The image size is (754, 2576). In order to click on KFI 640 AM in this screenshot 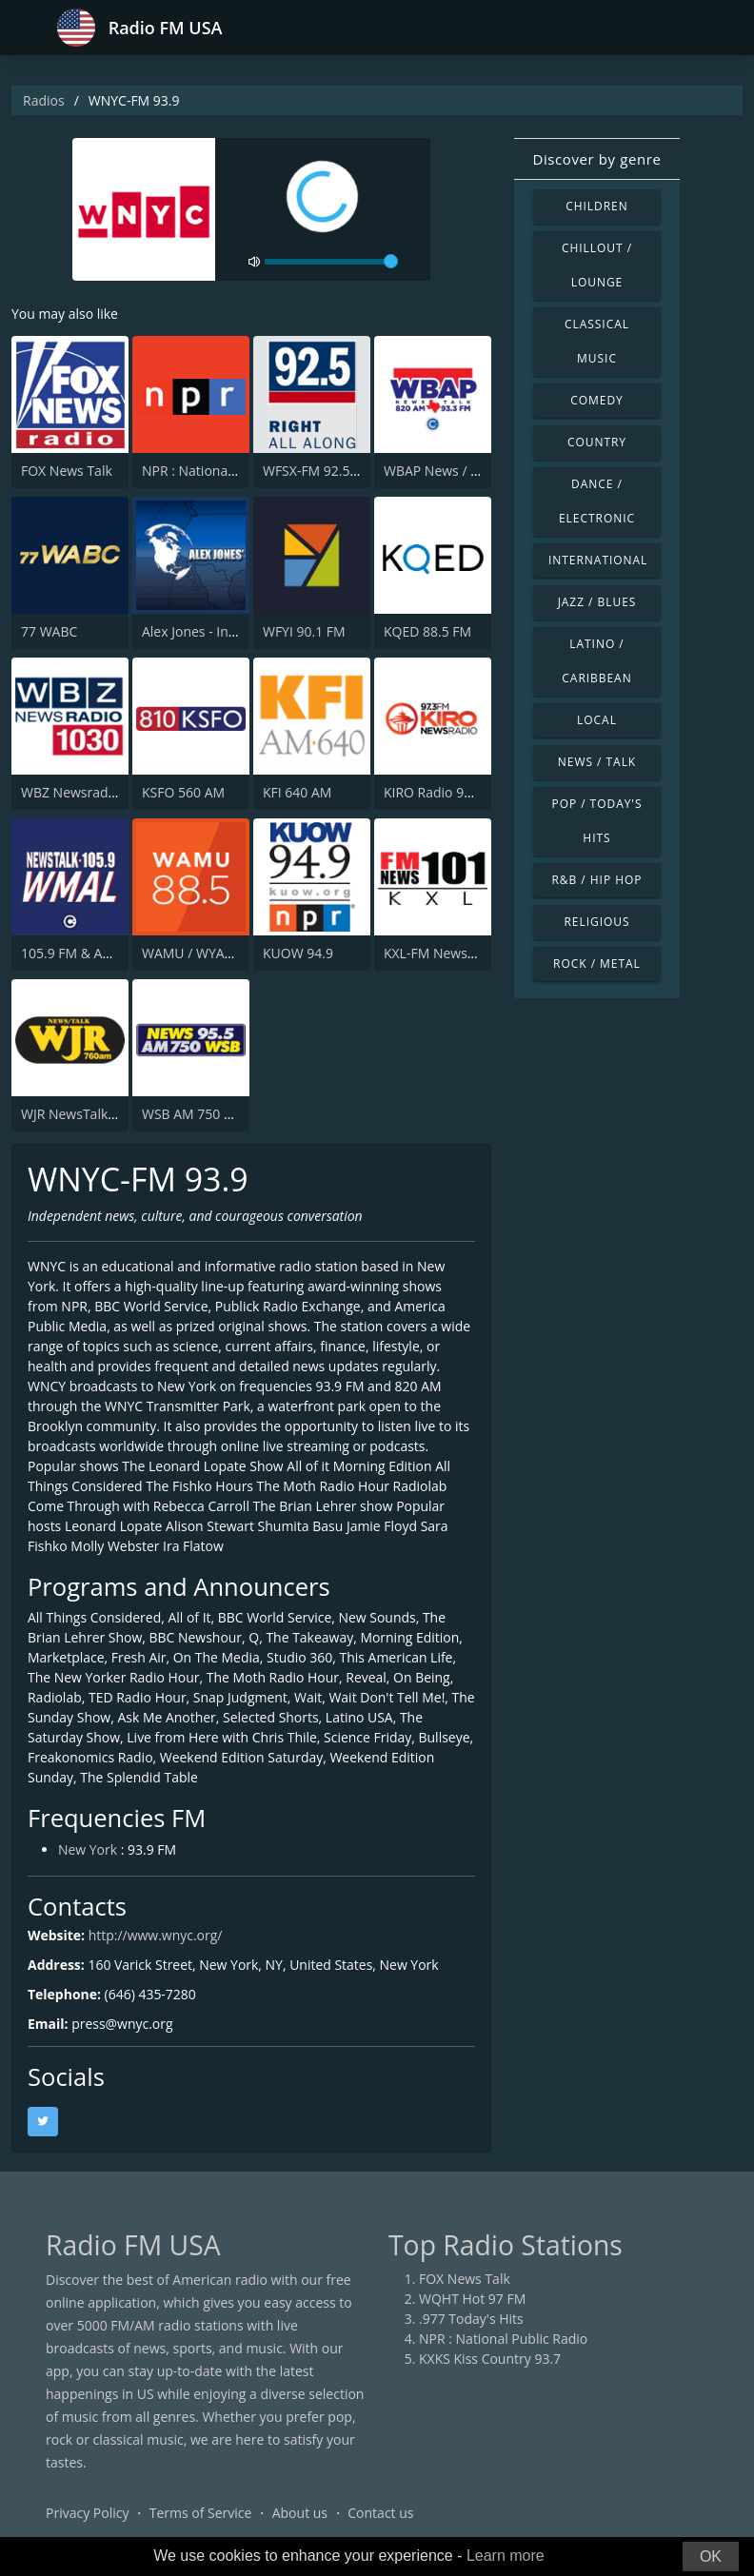, I will do `click(297, 792)`.